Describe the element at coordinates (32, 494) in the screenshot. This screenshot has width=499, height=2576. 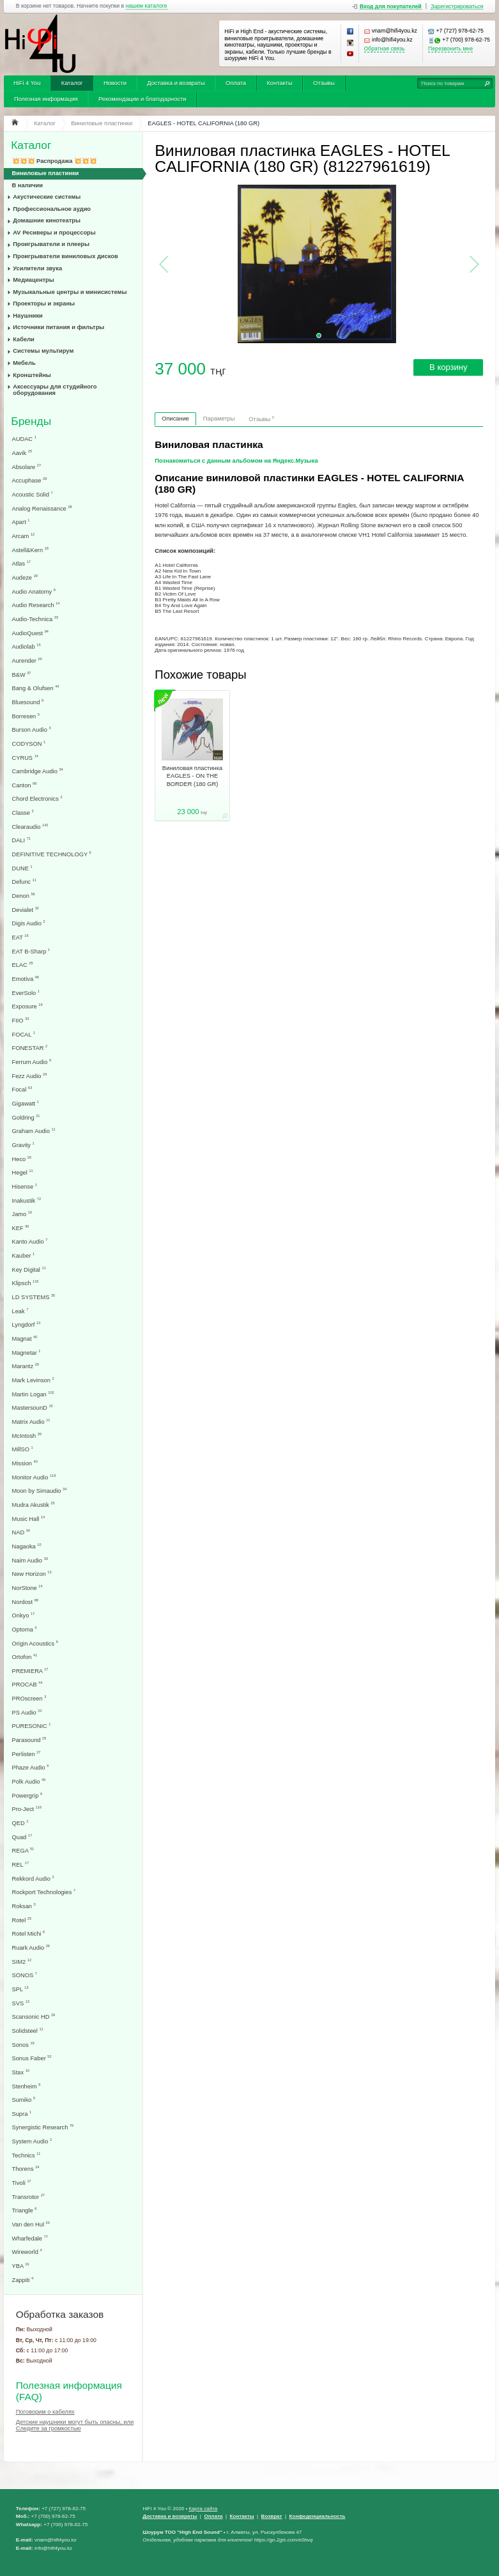
I see `Acoustic Solid` at that location.